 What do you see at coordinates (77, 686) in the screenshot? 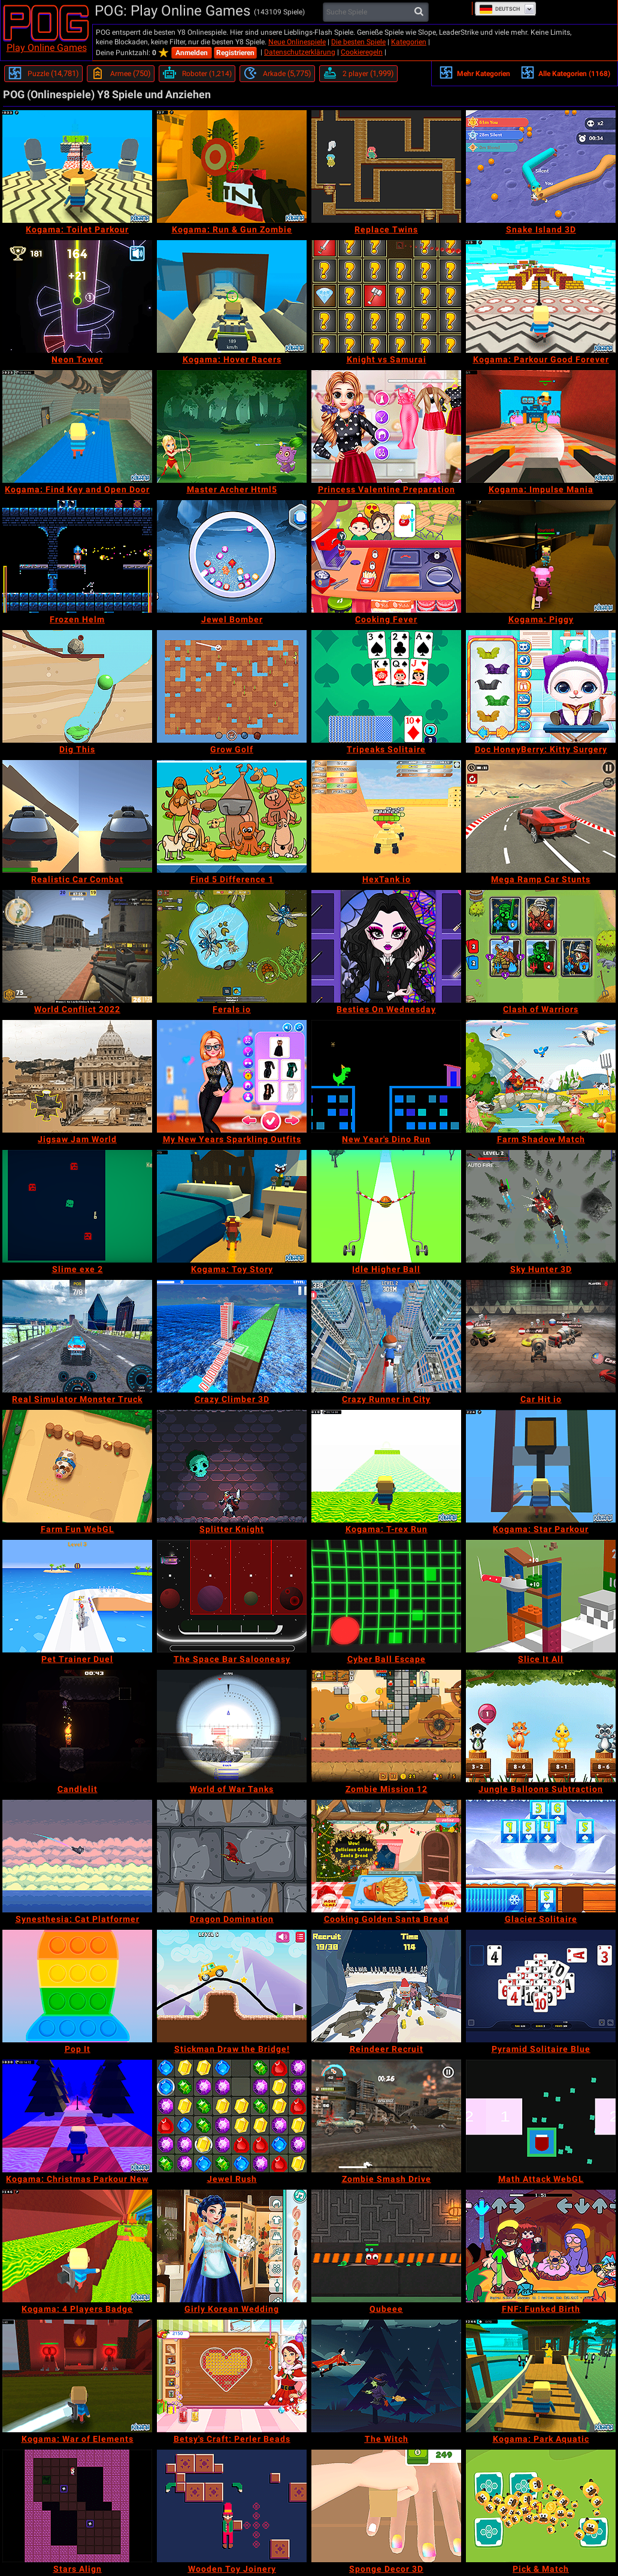
I see `[Dig This]` at bounding box center [77, 686].